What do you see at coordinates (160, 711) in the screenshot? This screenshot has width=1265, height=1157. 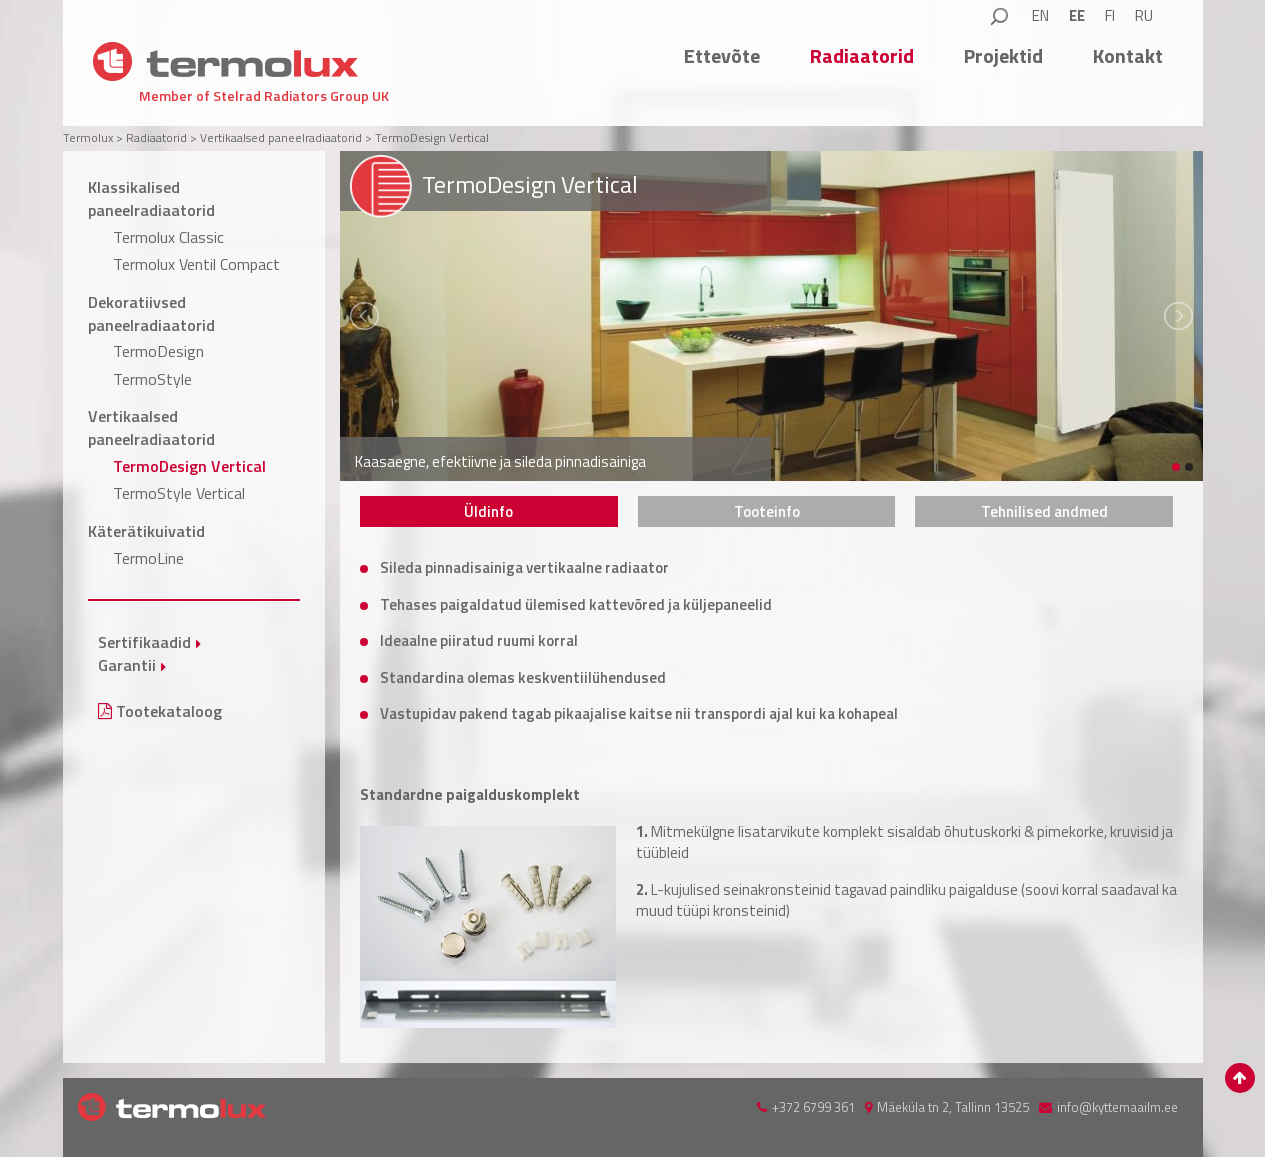 I see `Tootekataloog` at bounding box center [160, 711].